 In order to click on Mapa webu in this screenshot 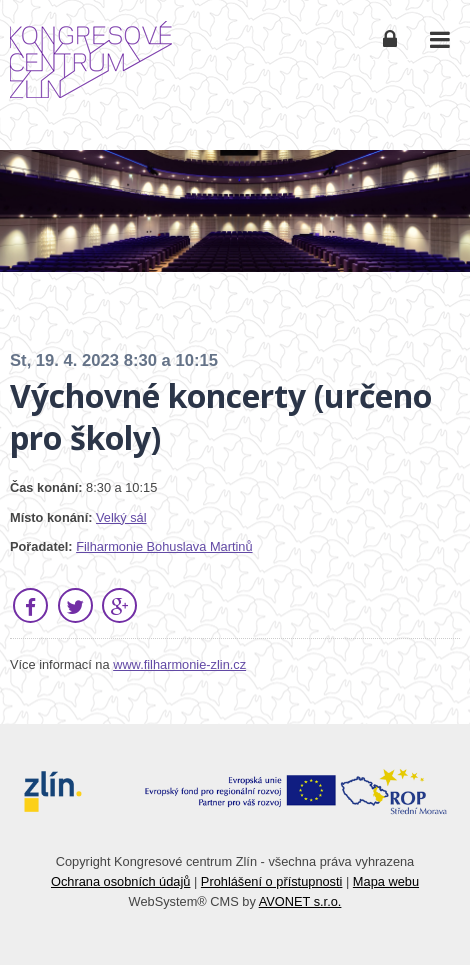, I will do `click(386, 881)`.